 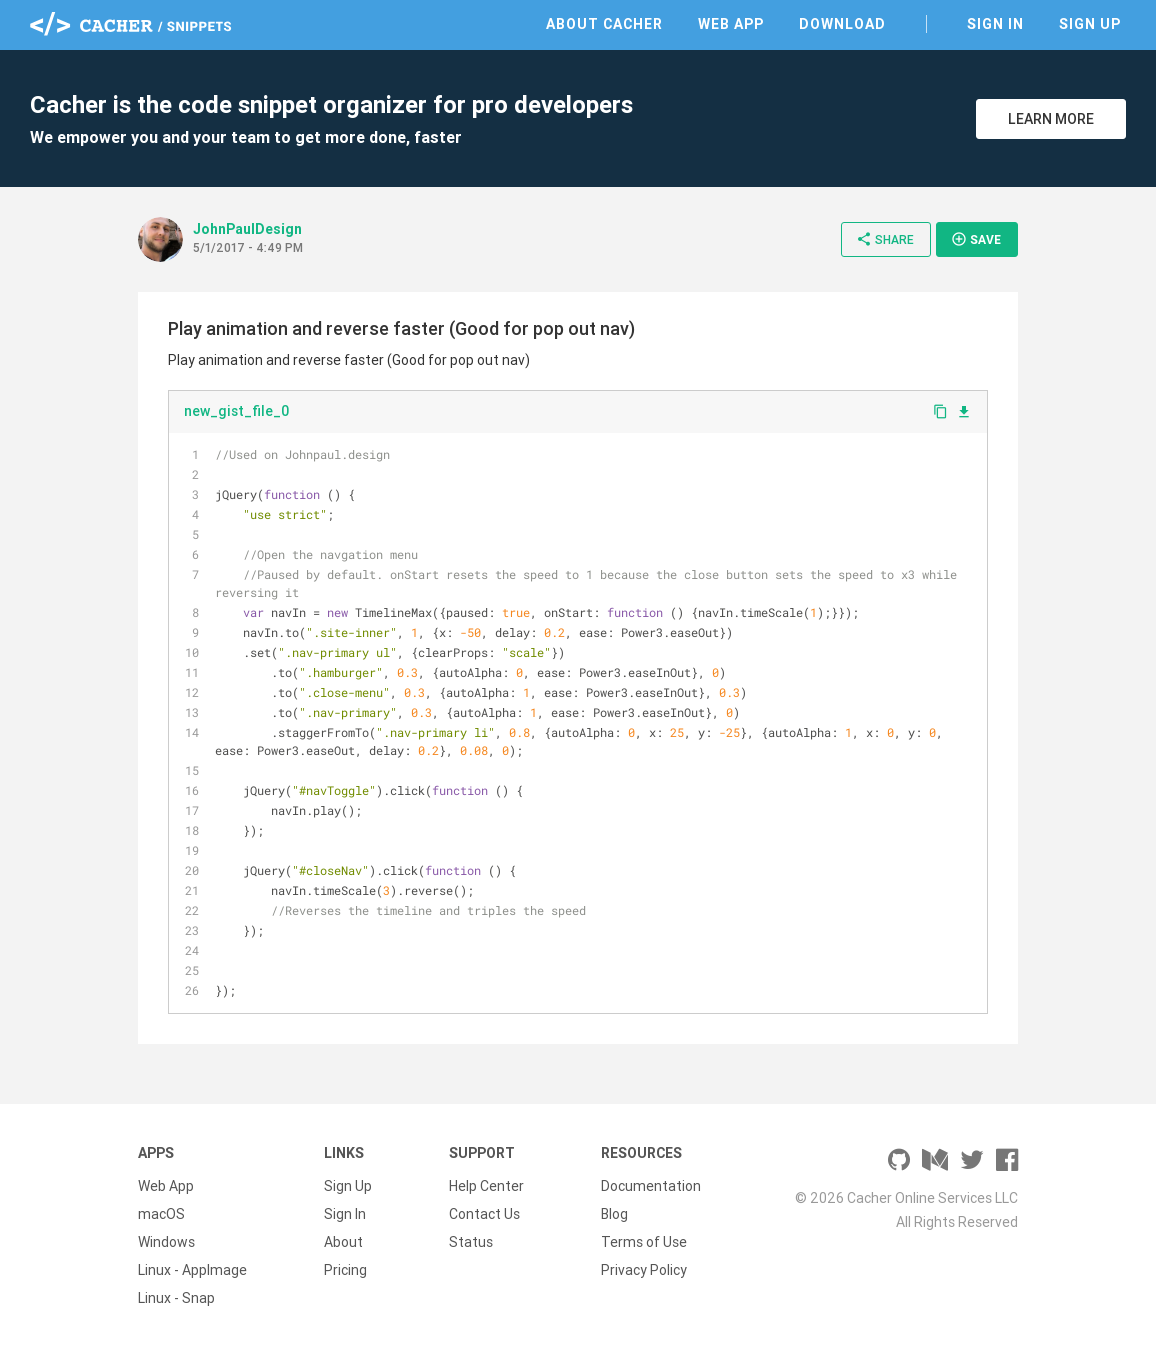 I want to click on Web App, so click(x=731, y=24).